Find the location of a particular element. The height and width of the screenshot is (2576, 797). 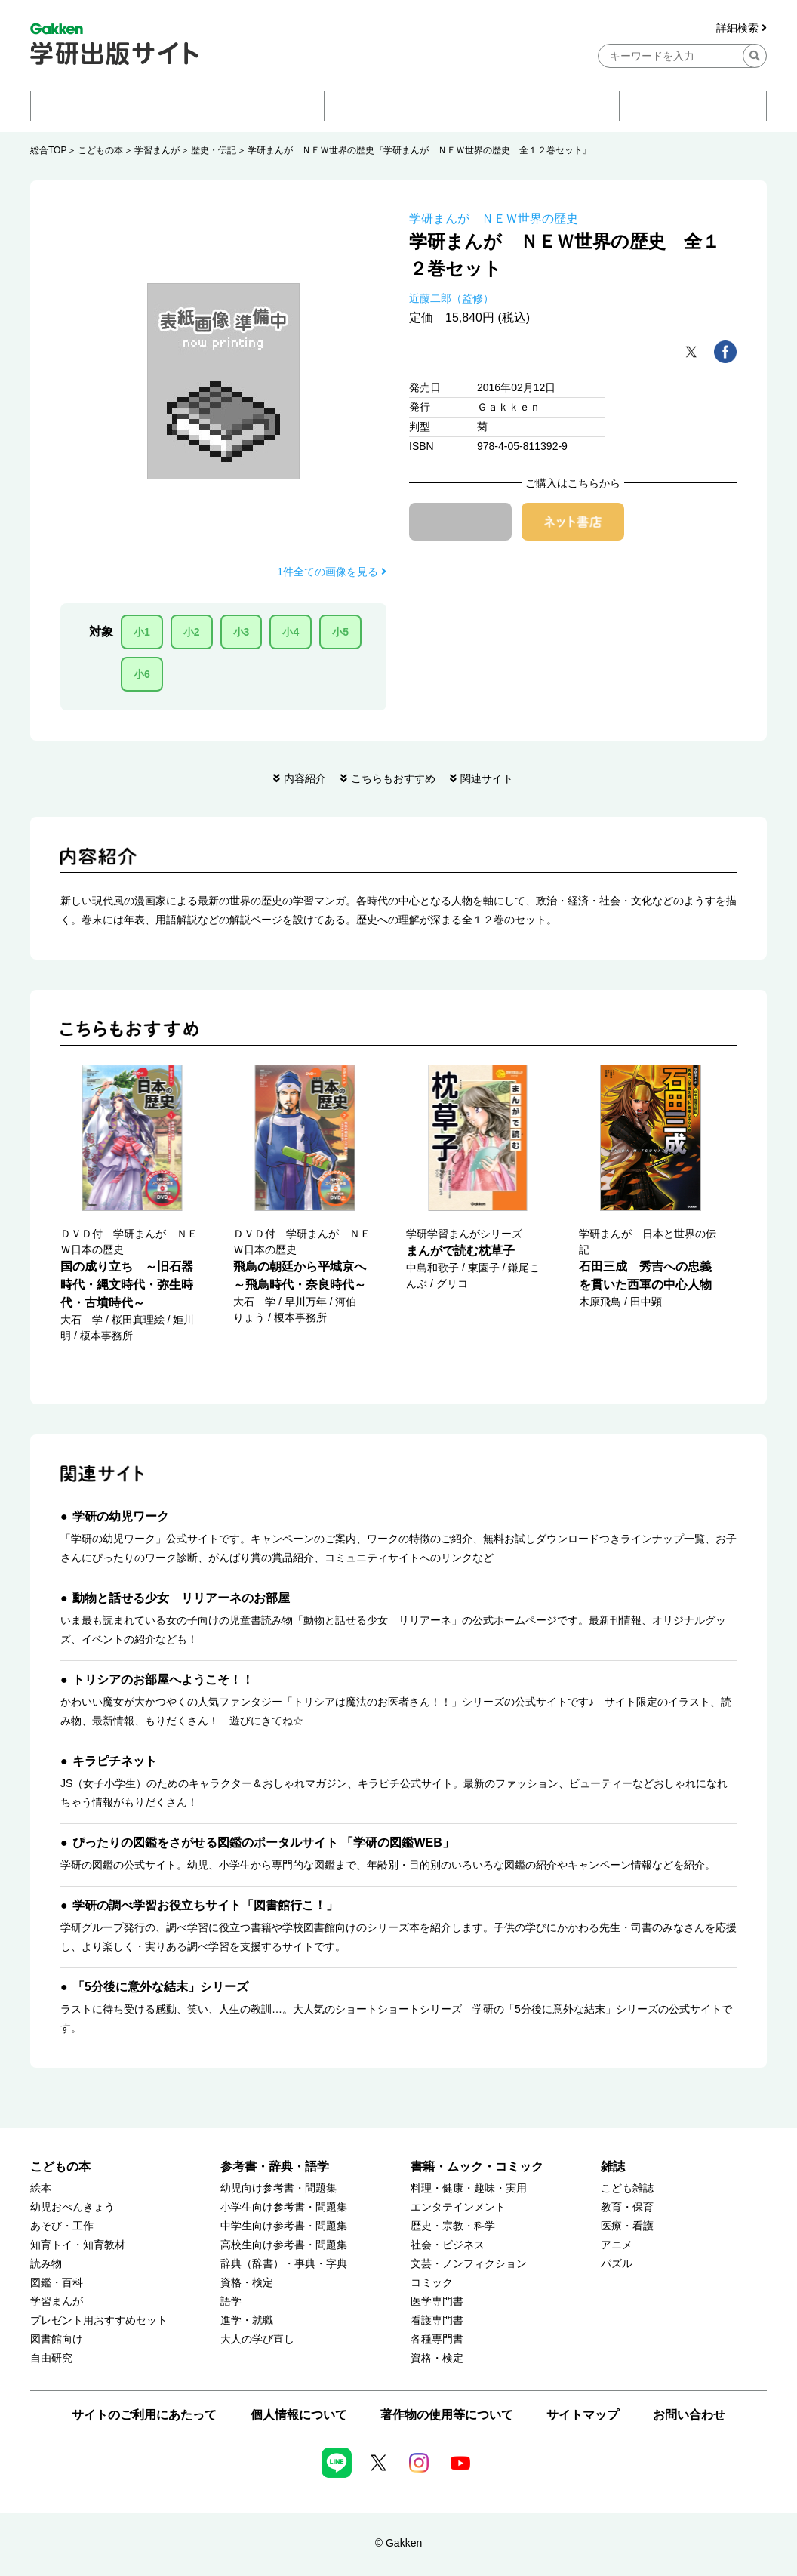

料理・健康・趣味・実用 is located at coordinates (469, 2188).